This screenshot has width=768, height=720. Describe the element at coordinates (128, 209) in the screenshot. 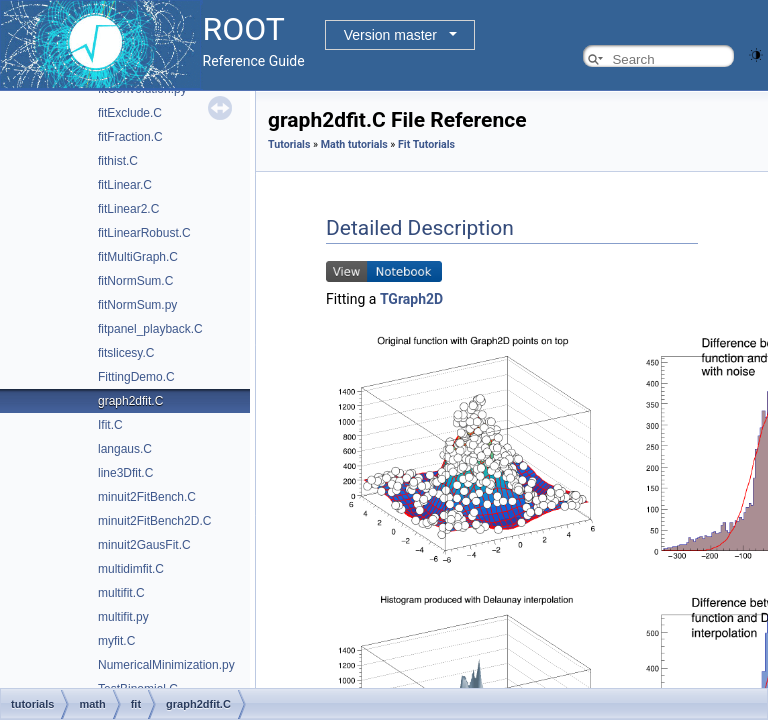

I see `fitLinear2.C` at that location.